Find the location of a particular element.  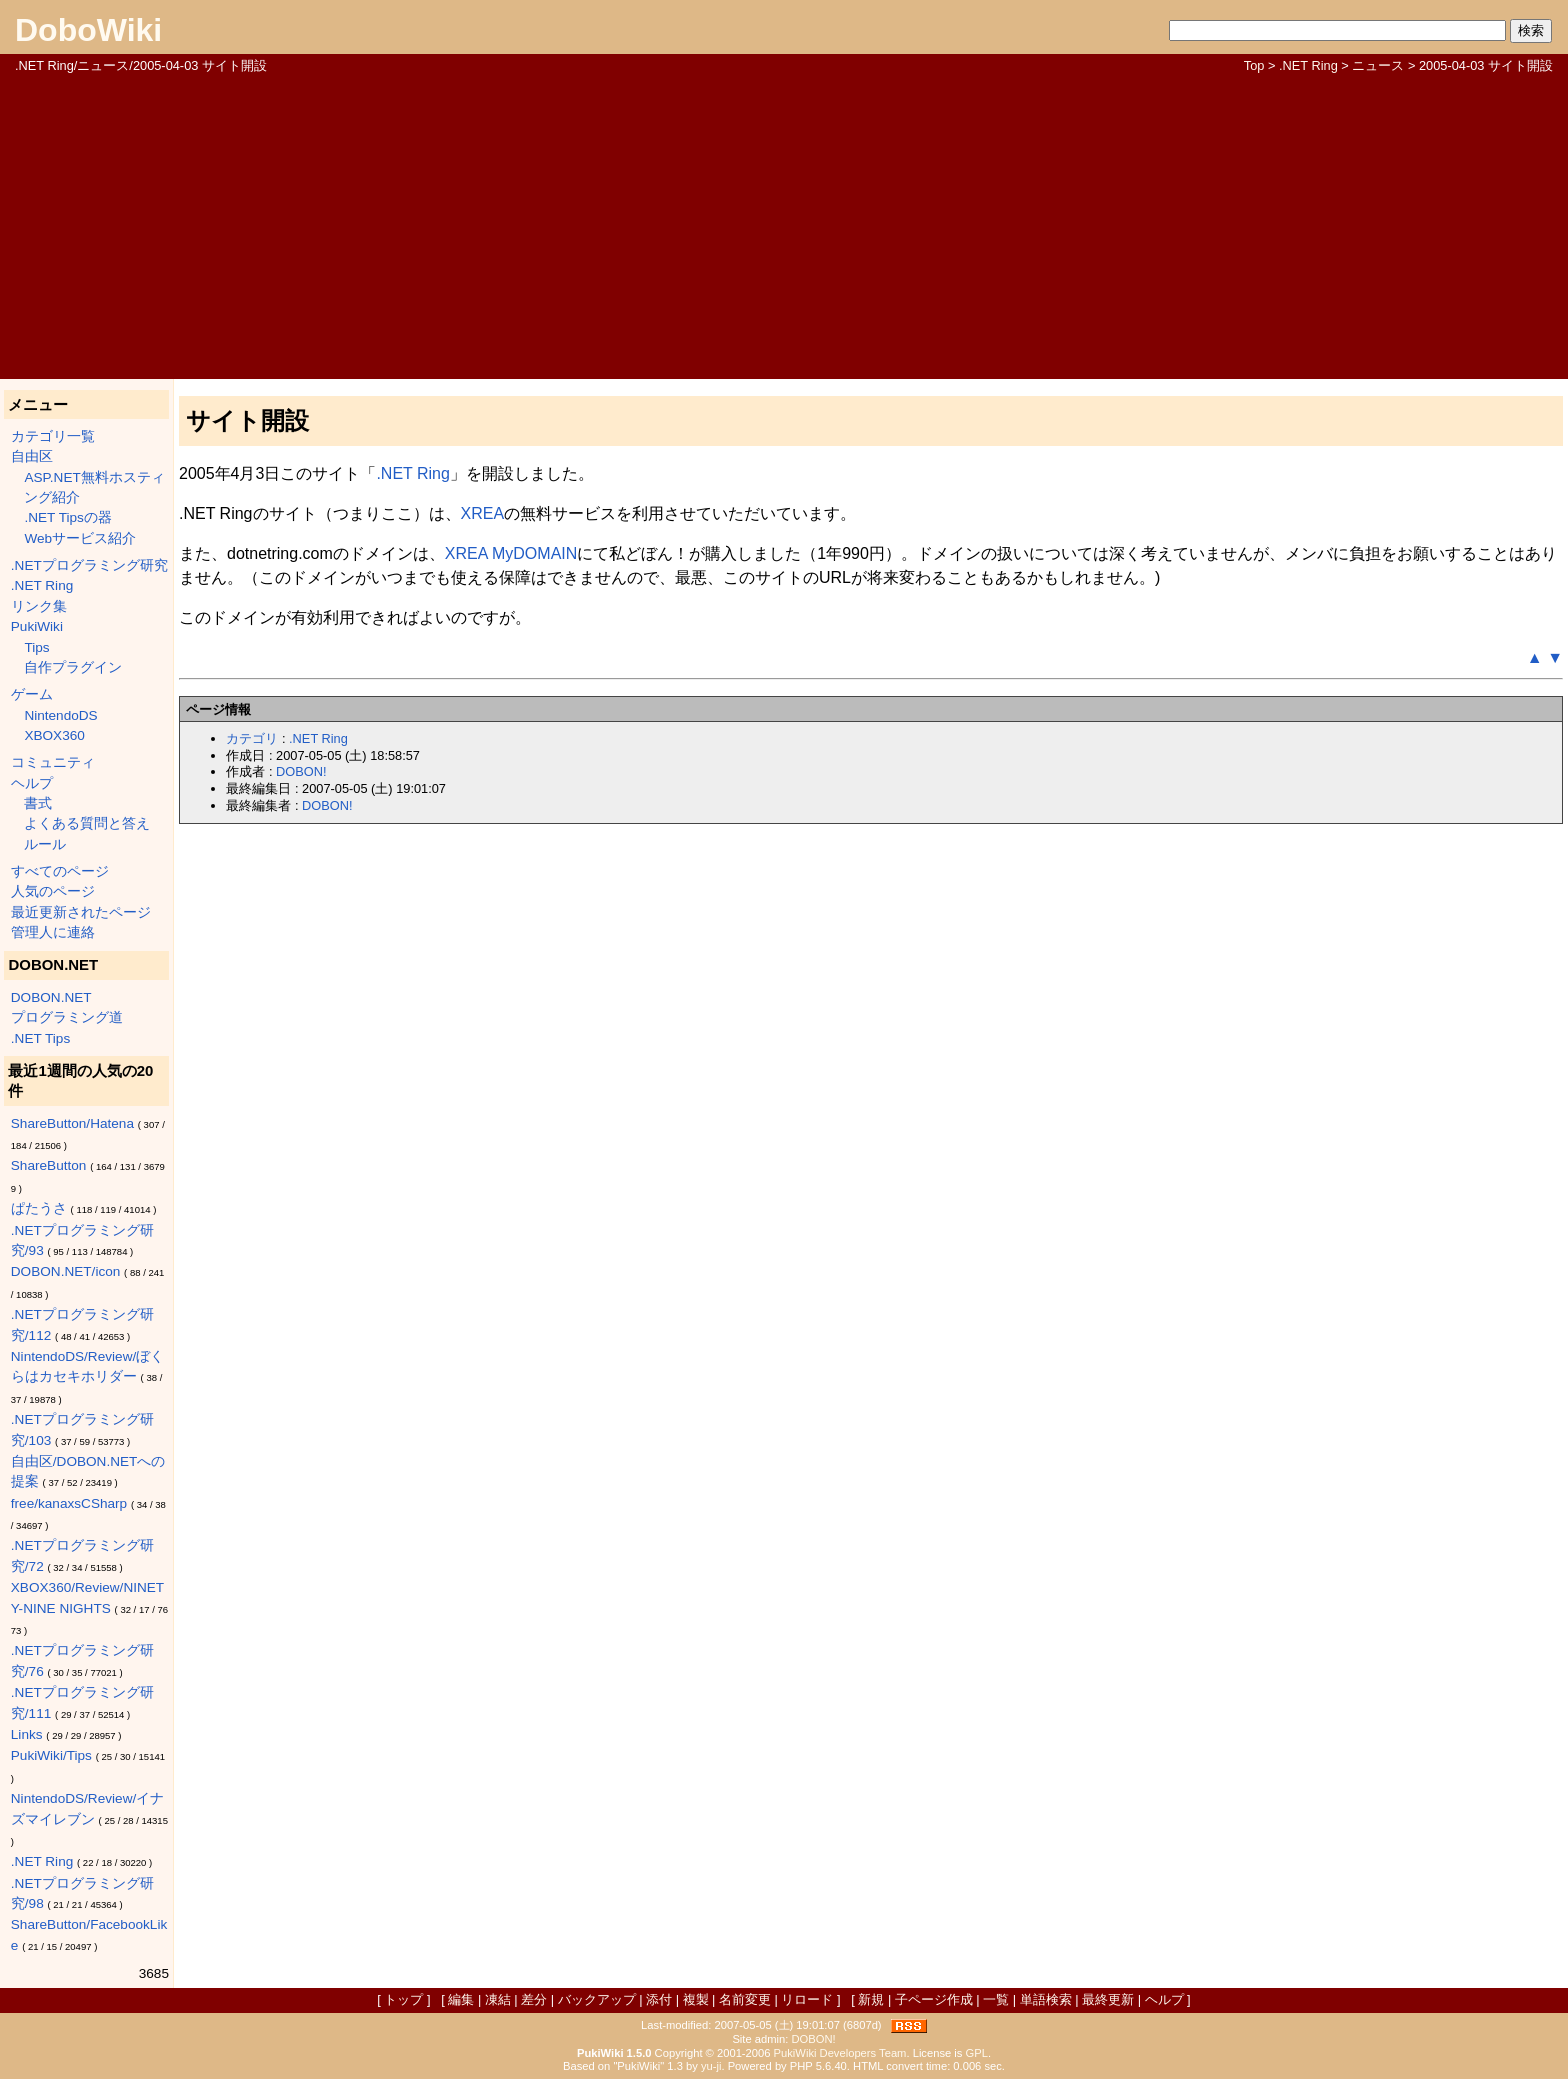

ぱたうさ is located at coordinates (39, 1208).